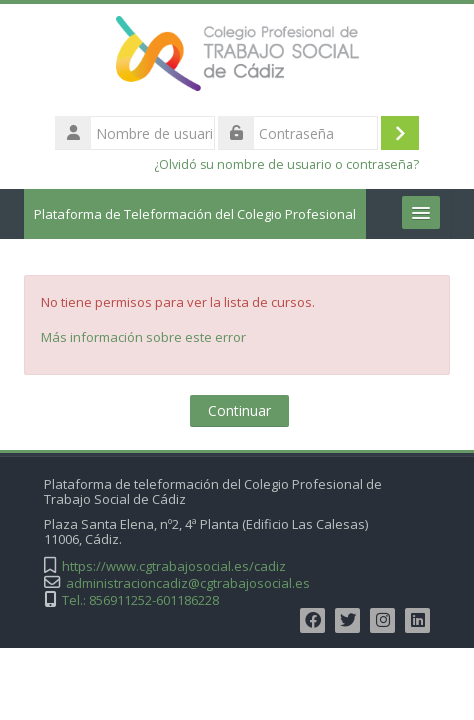  What do you see at coordinates (188, 583) in the screenshot?
I see `administracioncadiz@cgtrabajosocial.es` at bounding box center [188, 583].